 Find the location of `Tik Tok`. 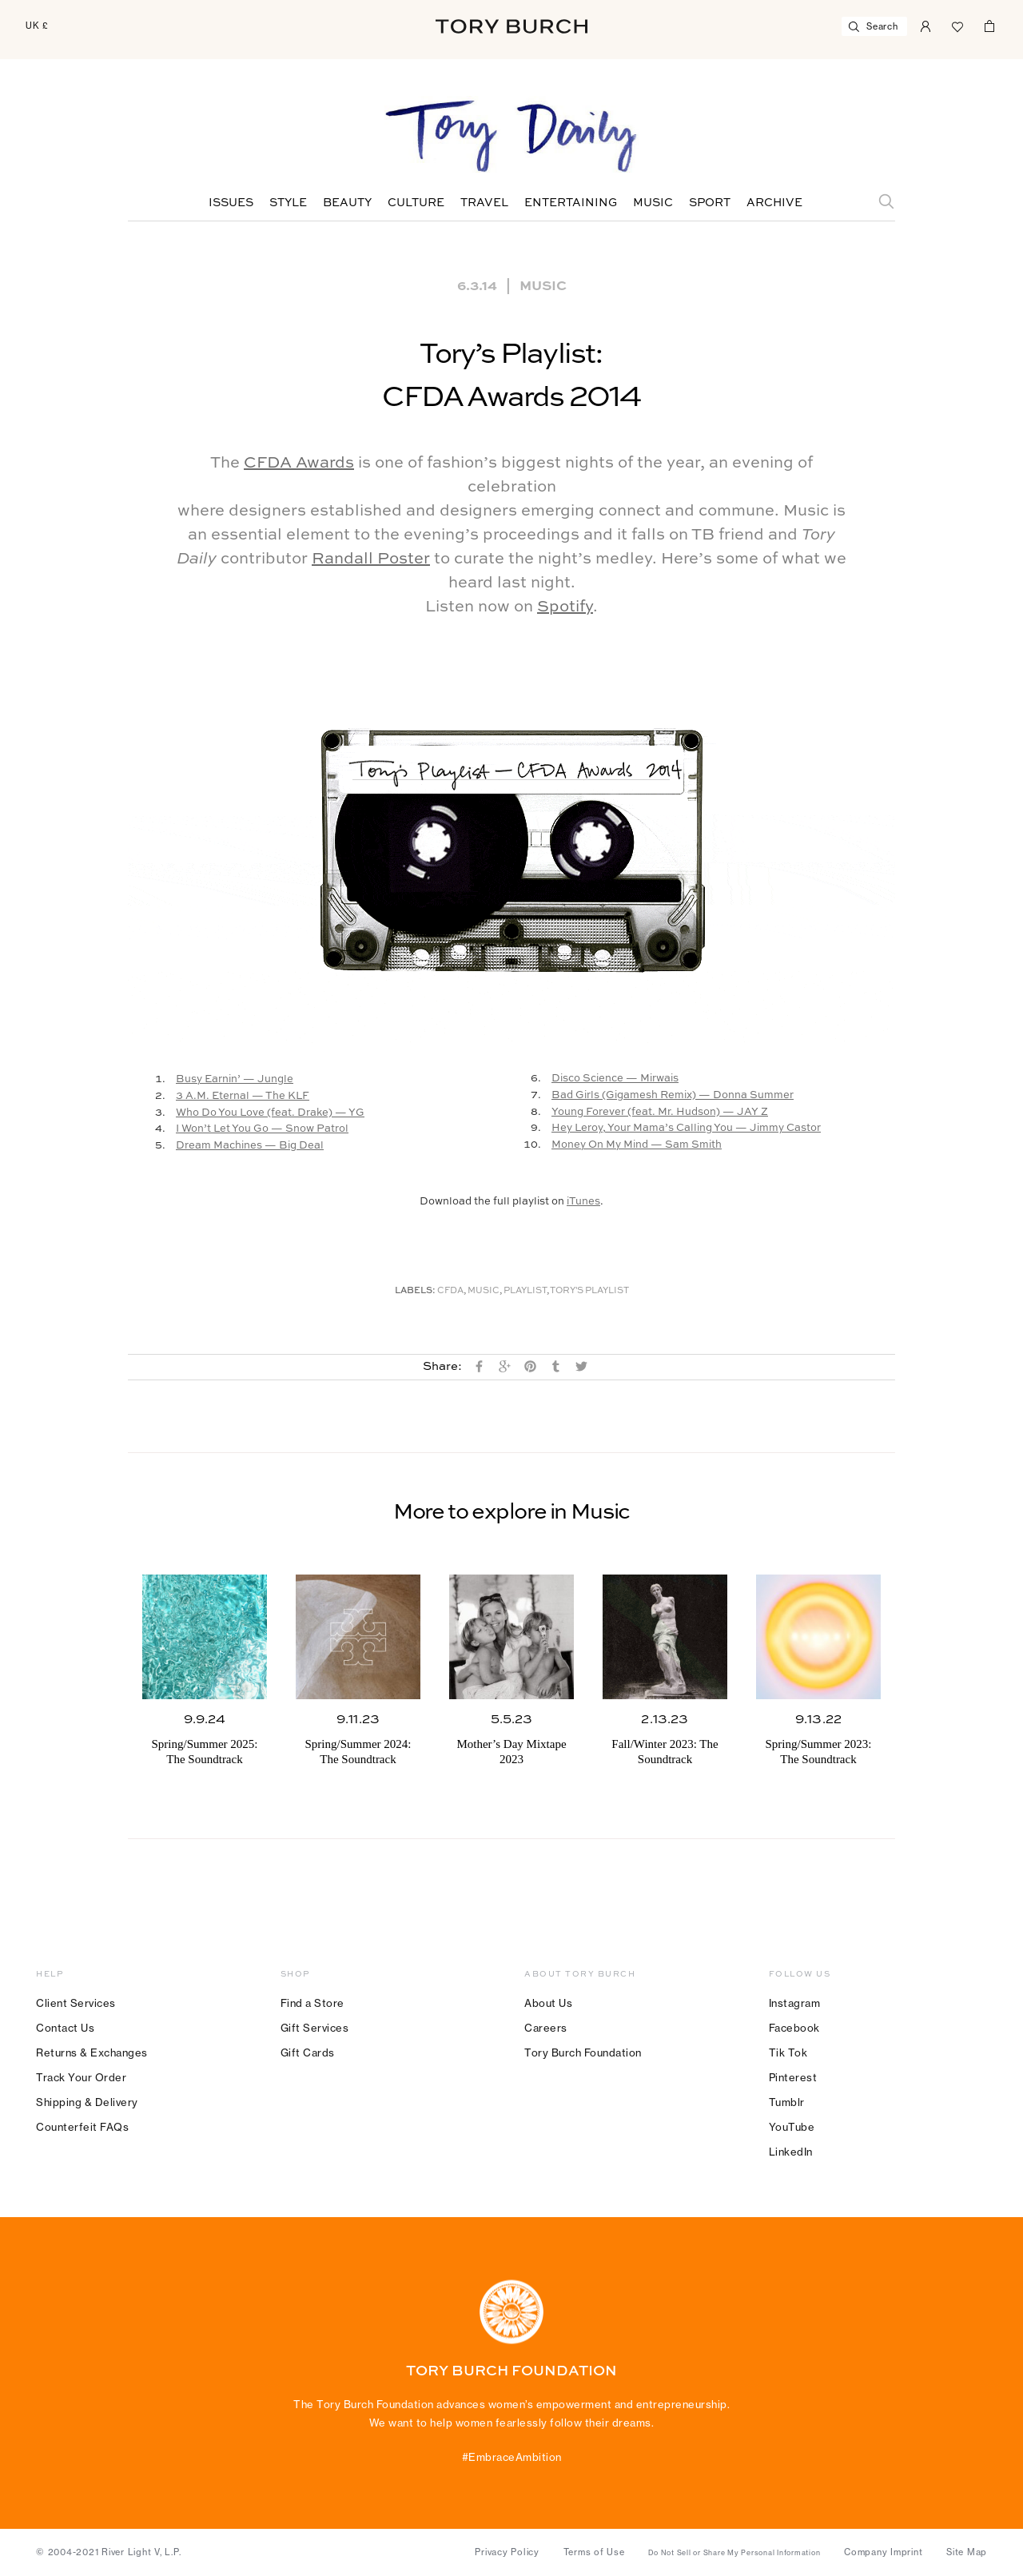

Tik Tok is located at coordinates (788, 2052).